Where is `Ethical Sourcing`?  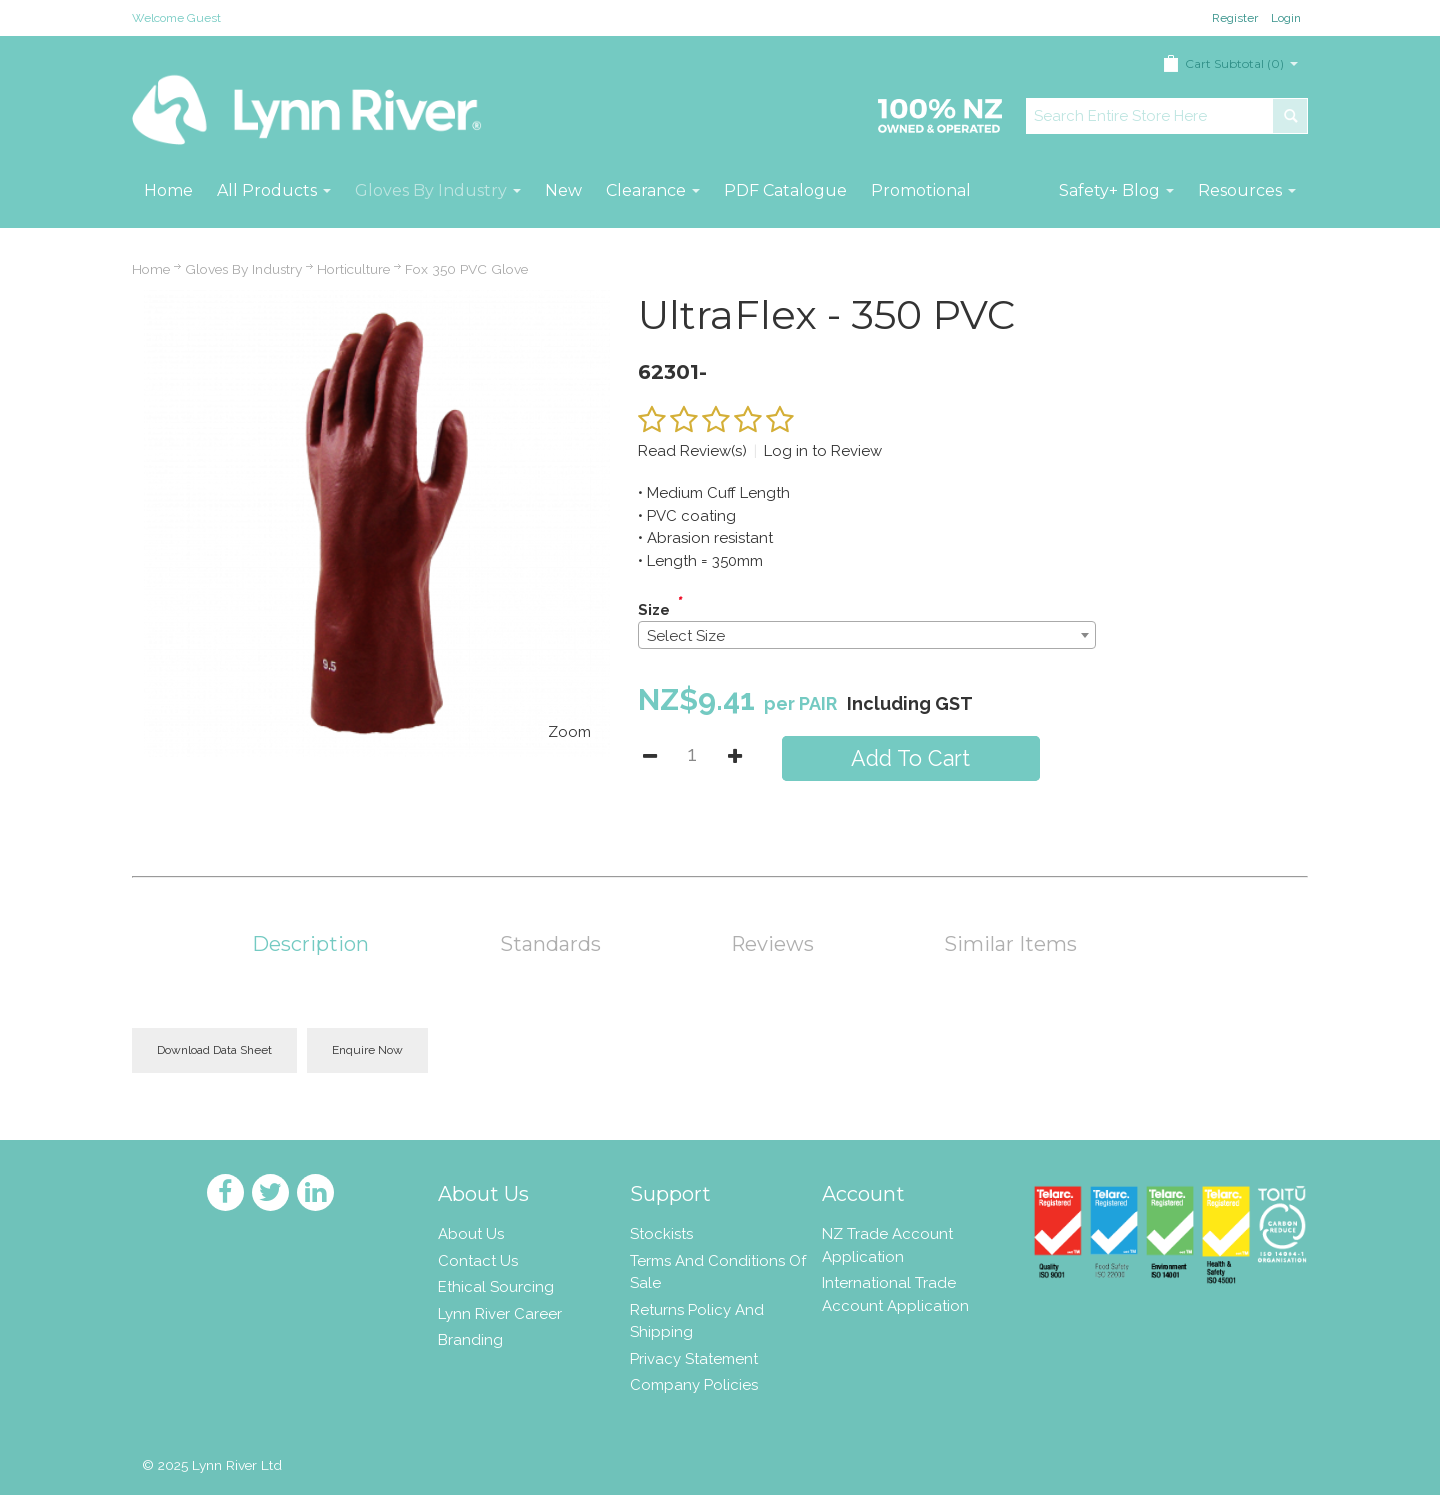 Ethical Sourcing is located at coordinates (496, 1287).